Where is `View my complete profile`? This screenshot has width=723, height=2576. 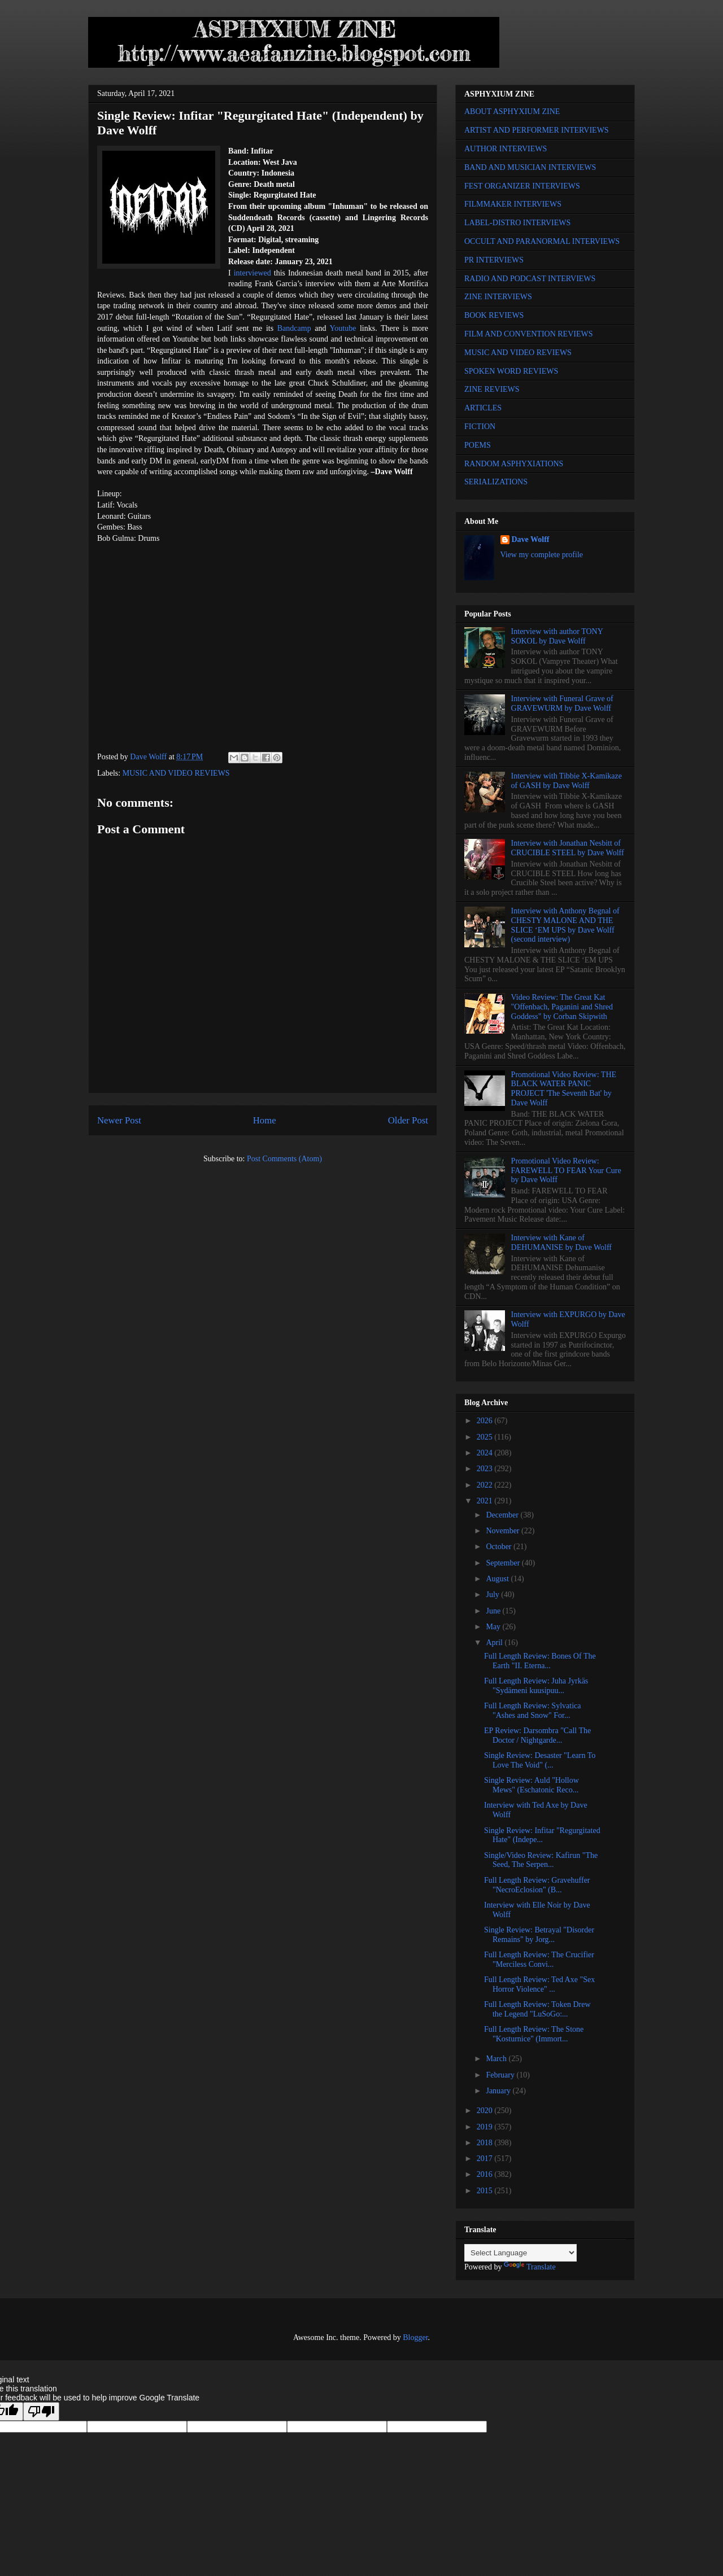
View my complete profile is located at coordinates (541, 554).